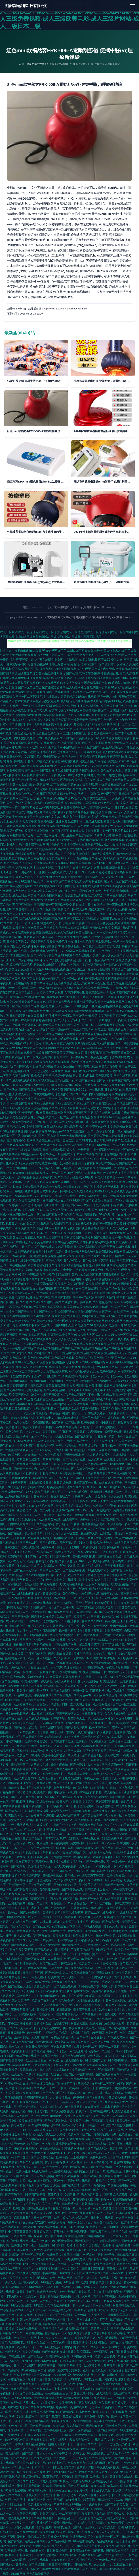  I want to click on 免费无码成人, so click(20, 1667).